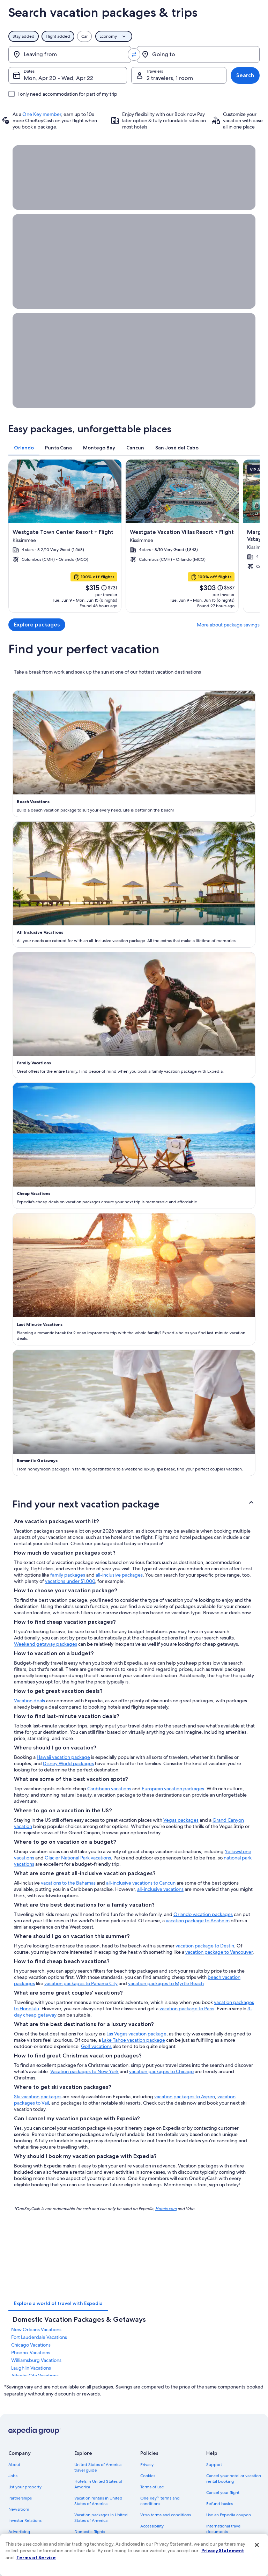 Image resolution: width=268 pixels, height=2576 pixels. I want to click on United States of America travel guide [link], so click(97, 2467).